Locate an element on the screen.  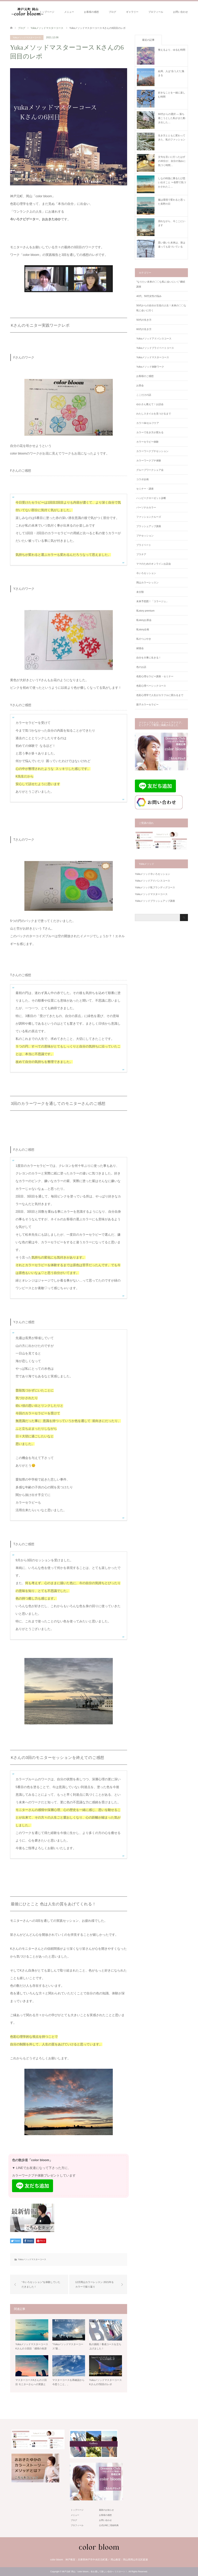
ブログ is located at coordinates (112, 11).